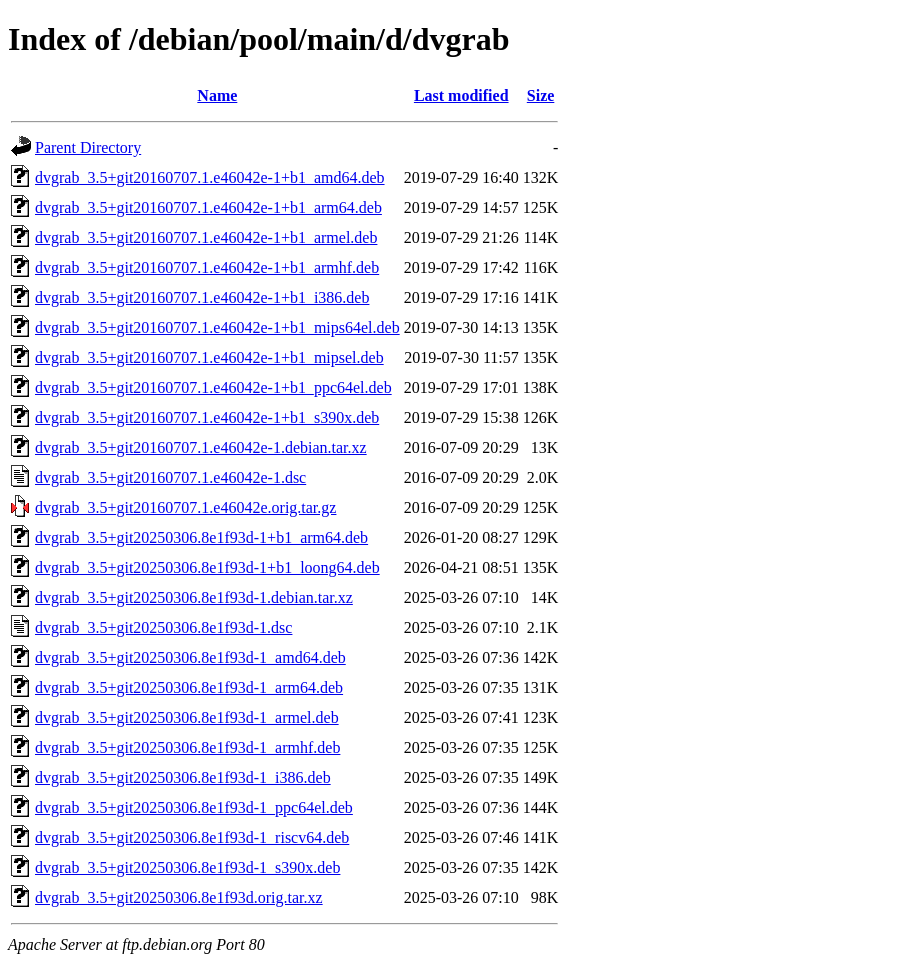 The height and width of the screenshot is (962, 919). Describe the element at coordinates (183, 777) in the screenshot. I see `dvgrab_3.5+git20250306.8e1f93d-1_i386.deb` at that location.